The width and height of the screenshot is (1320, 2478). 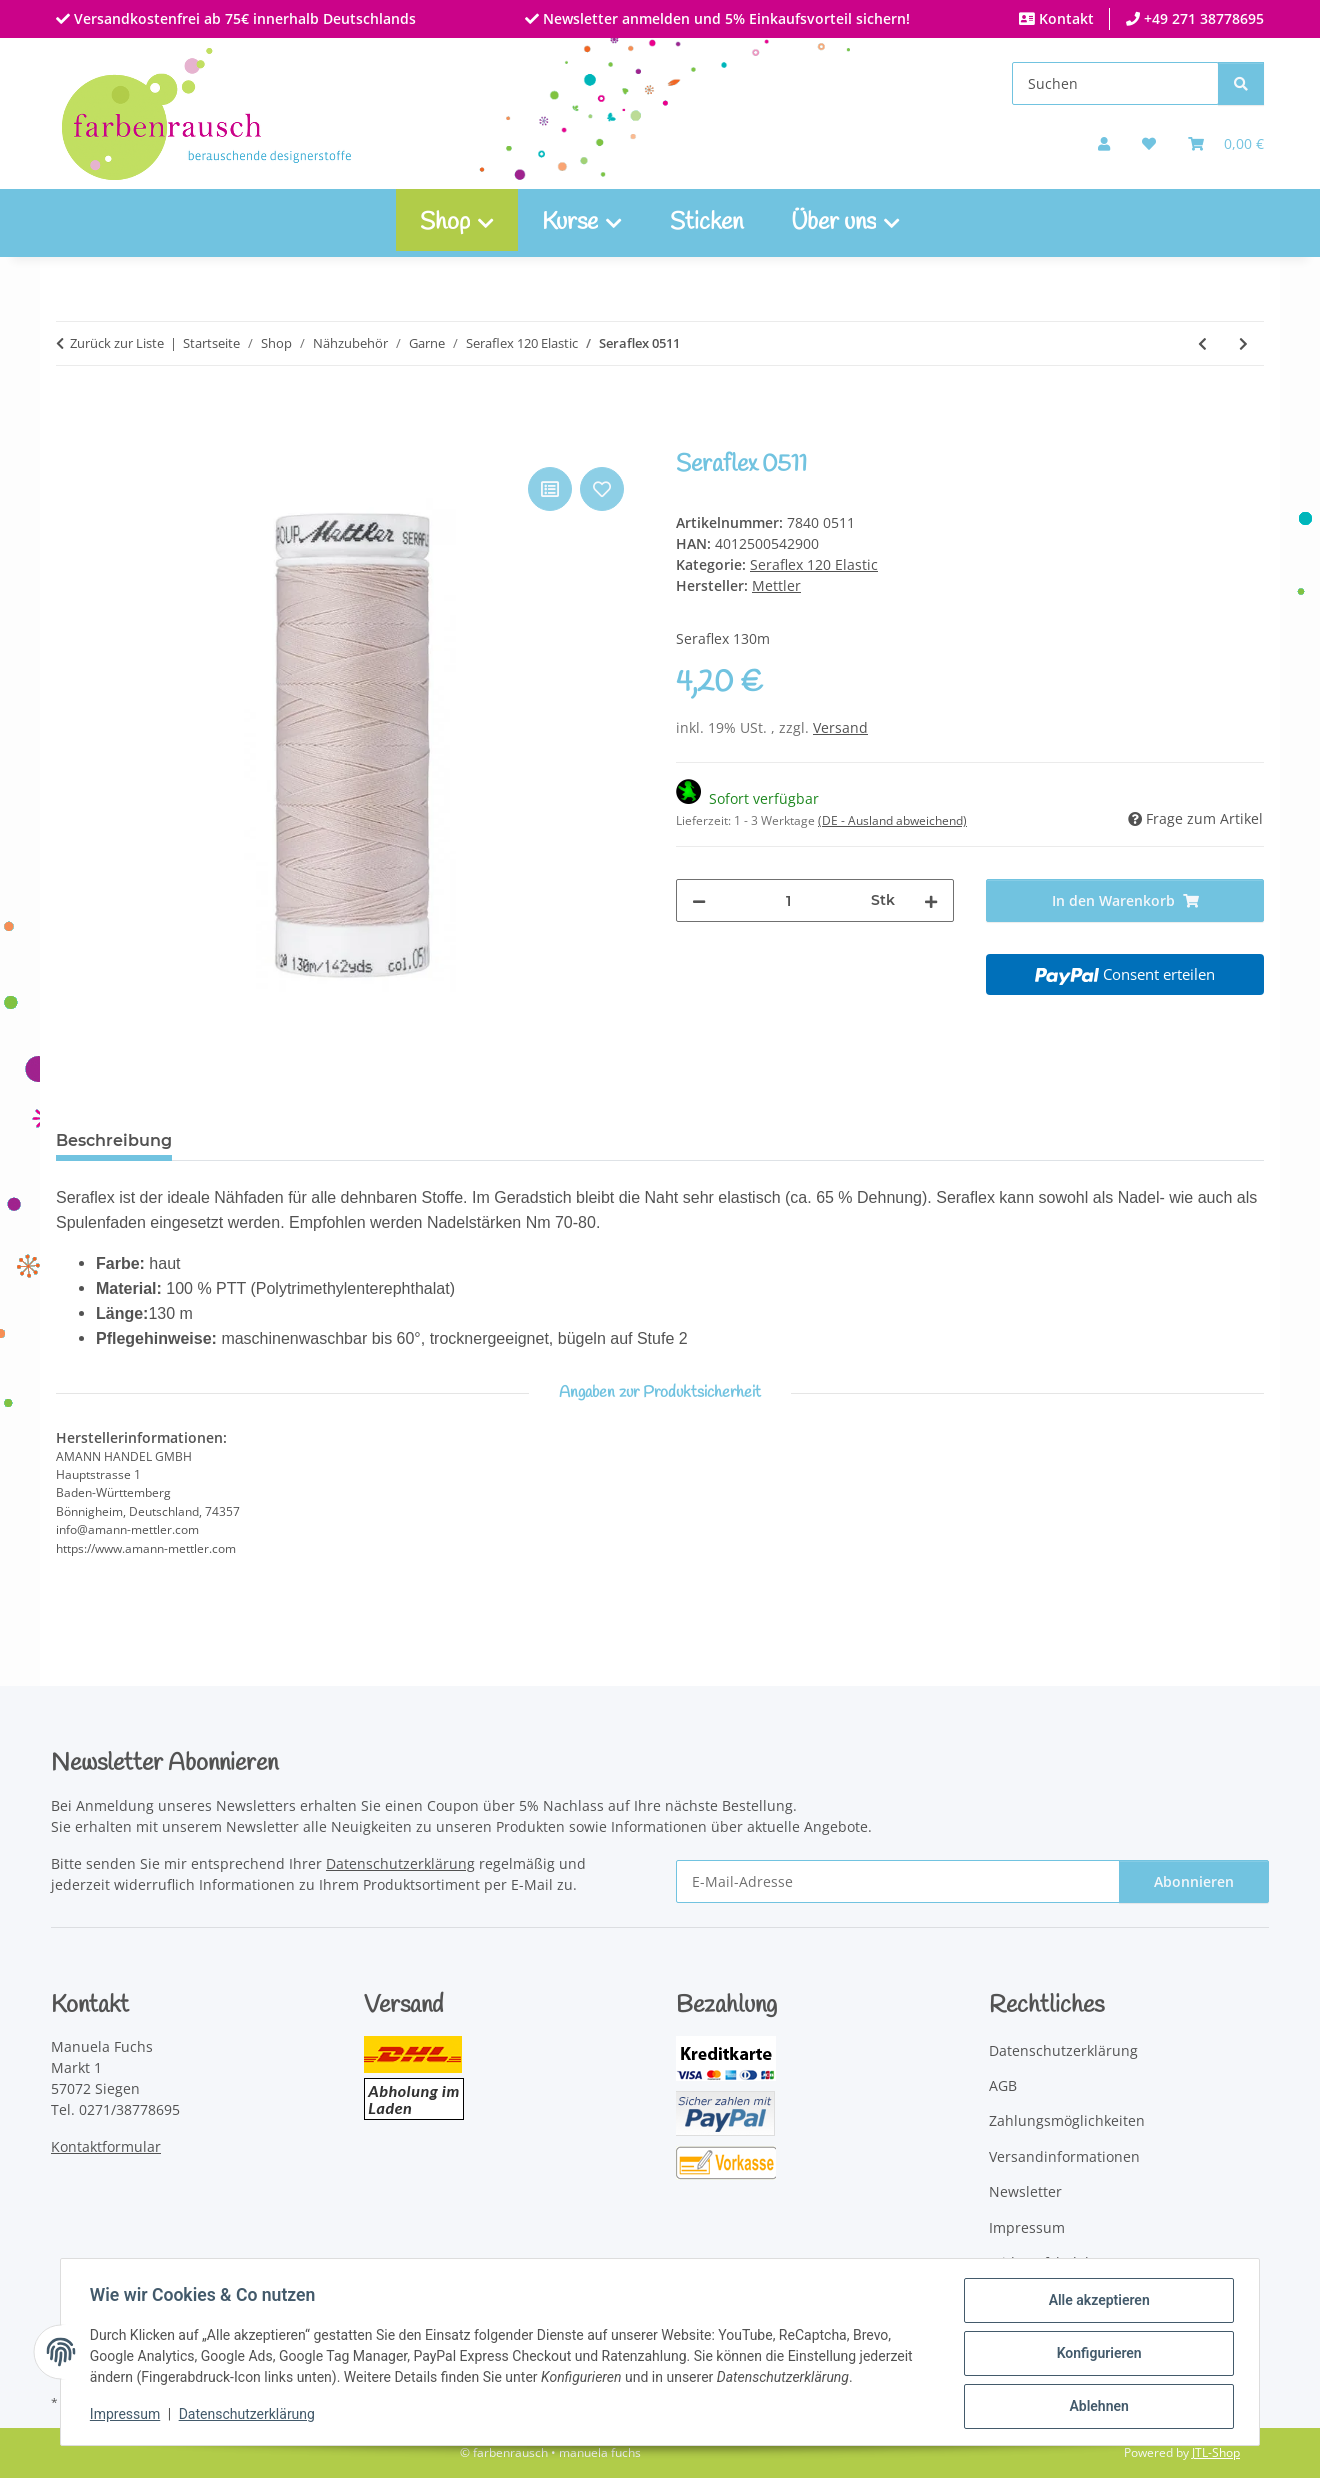 I want to click on +49 271 38778695, so click(x=1202, y=18).